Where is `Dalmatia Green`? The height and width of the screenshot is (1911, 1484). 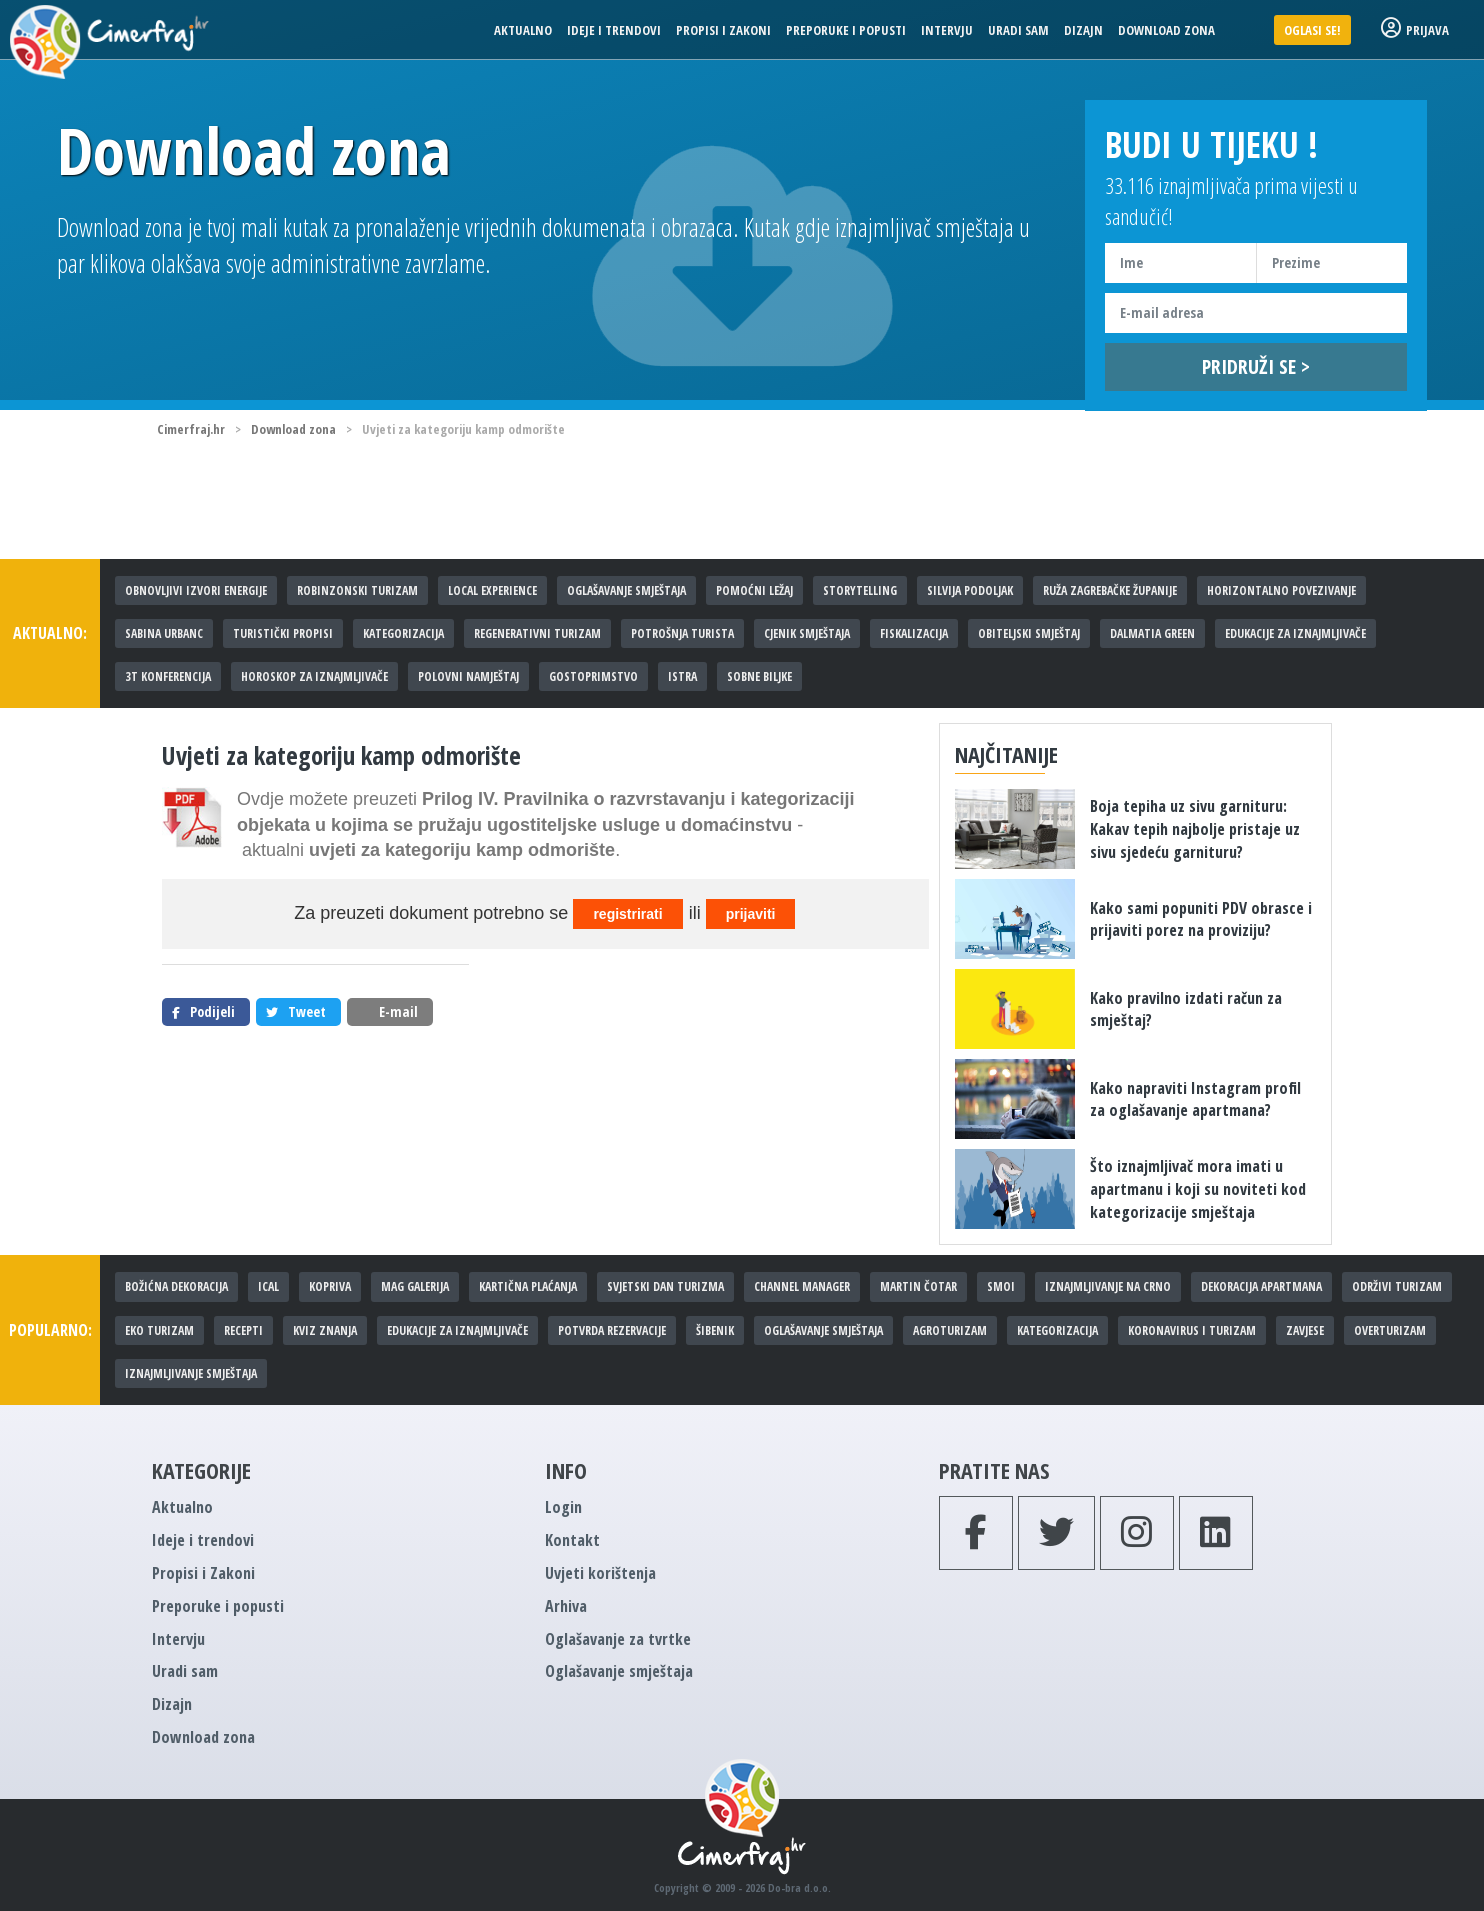
Dalmatia Green is located at coordinates (1152, 633).